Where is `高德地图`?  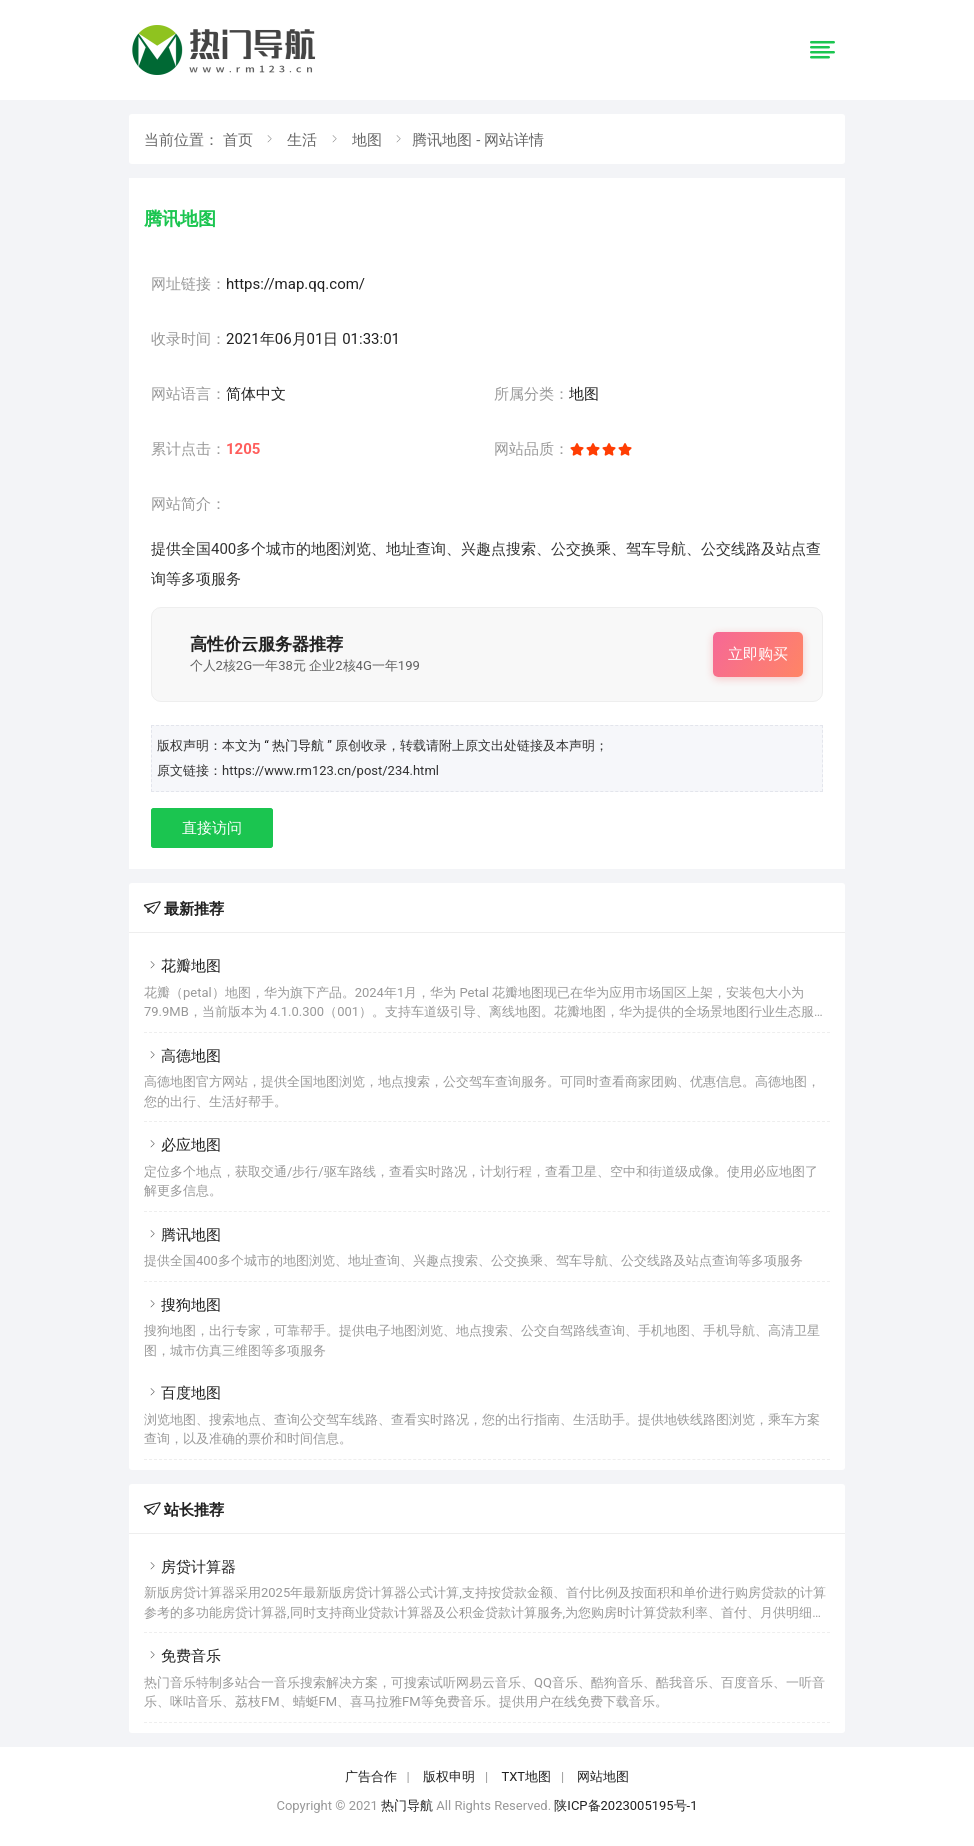 高德地图 is located at coordinates (182, 1056).